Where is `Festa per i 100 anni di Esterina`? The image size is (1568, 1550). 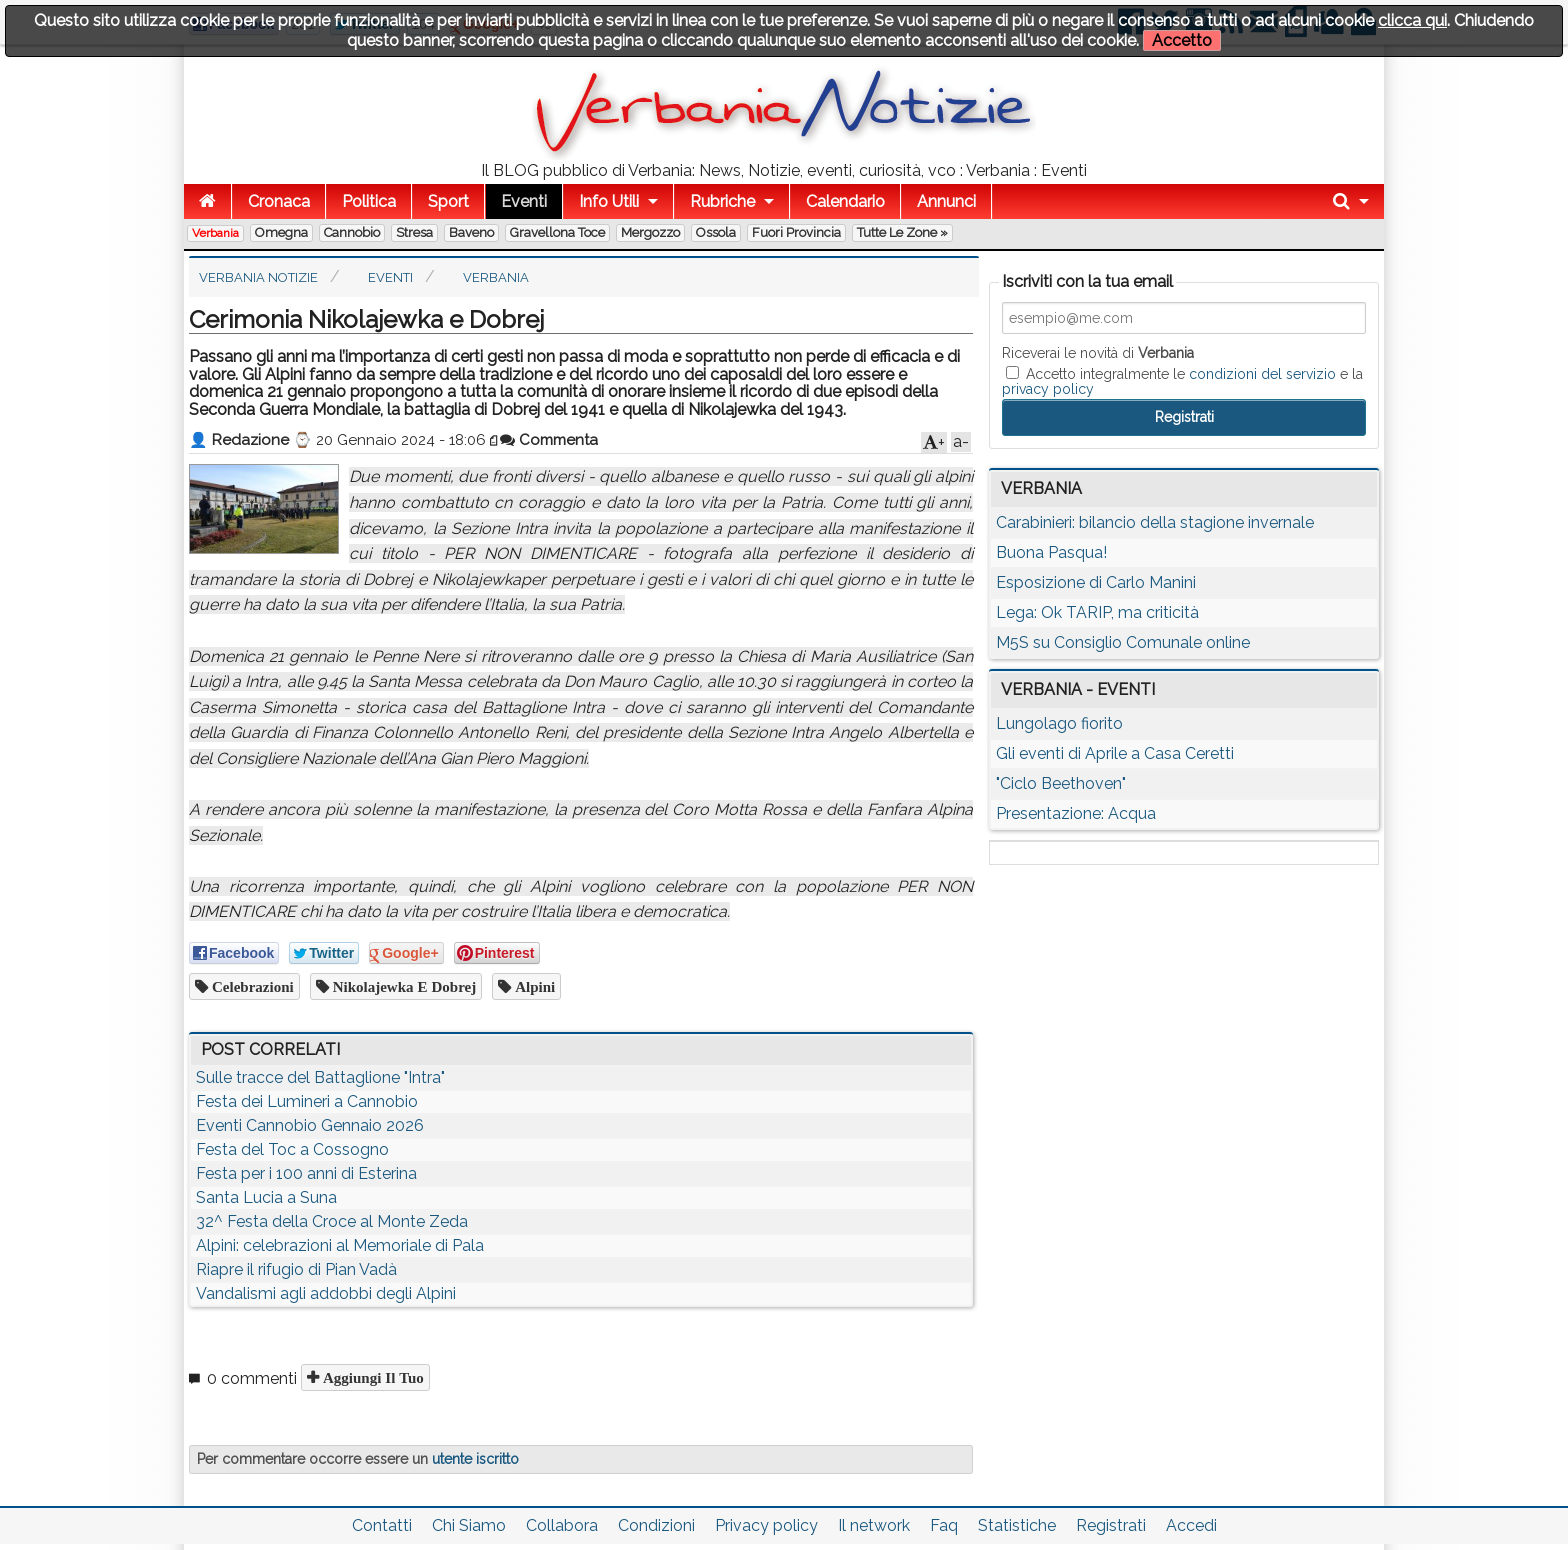
Festa per i 100 anni di Esterina is located at coordinates (306, 1173).